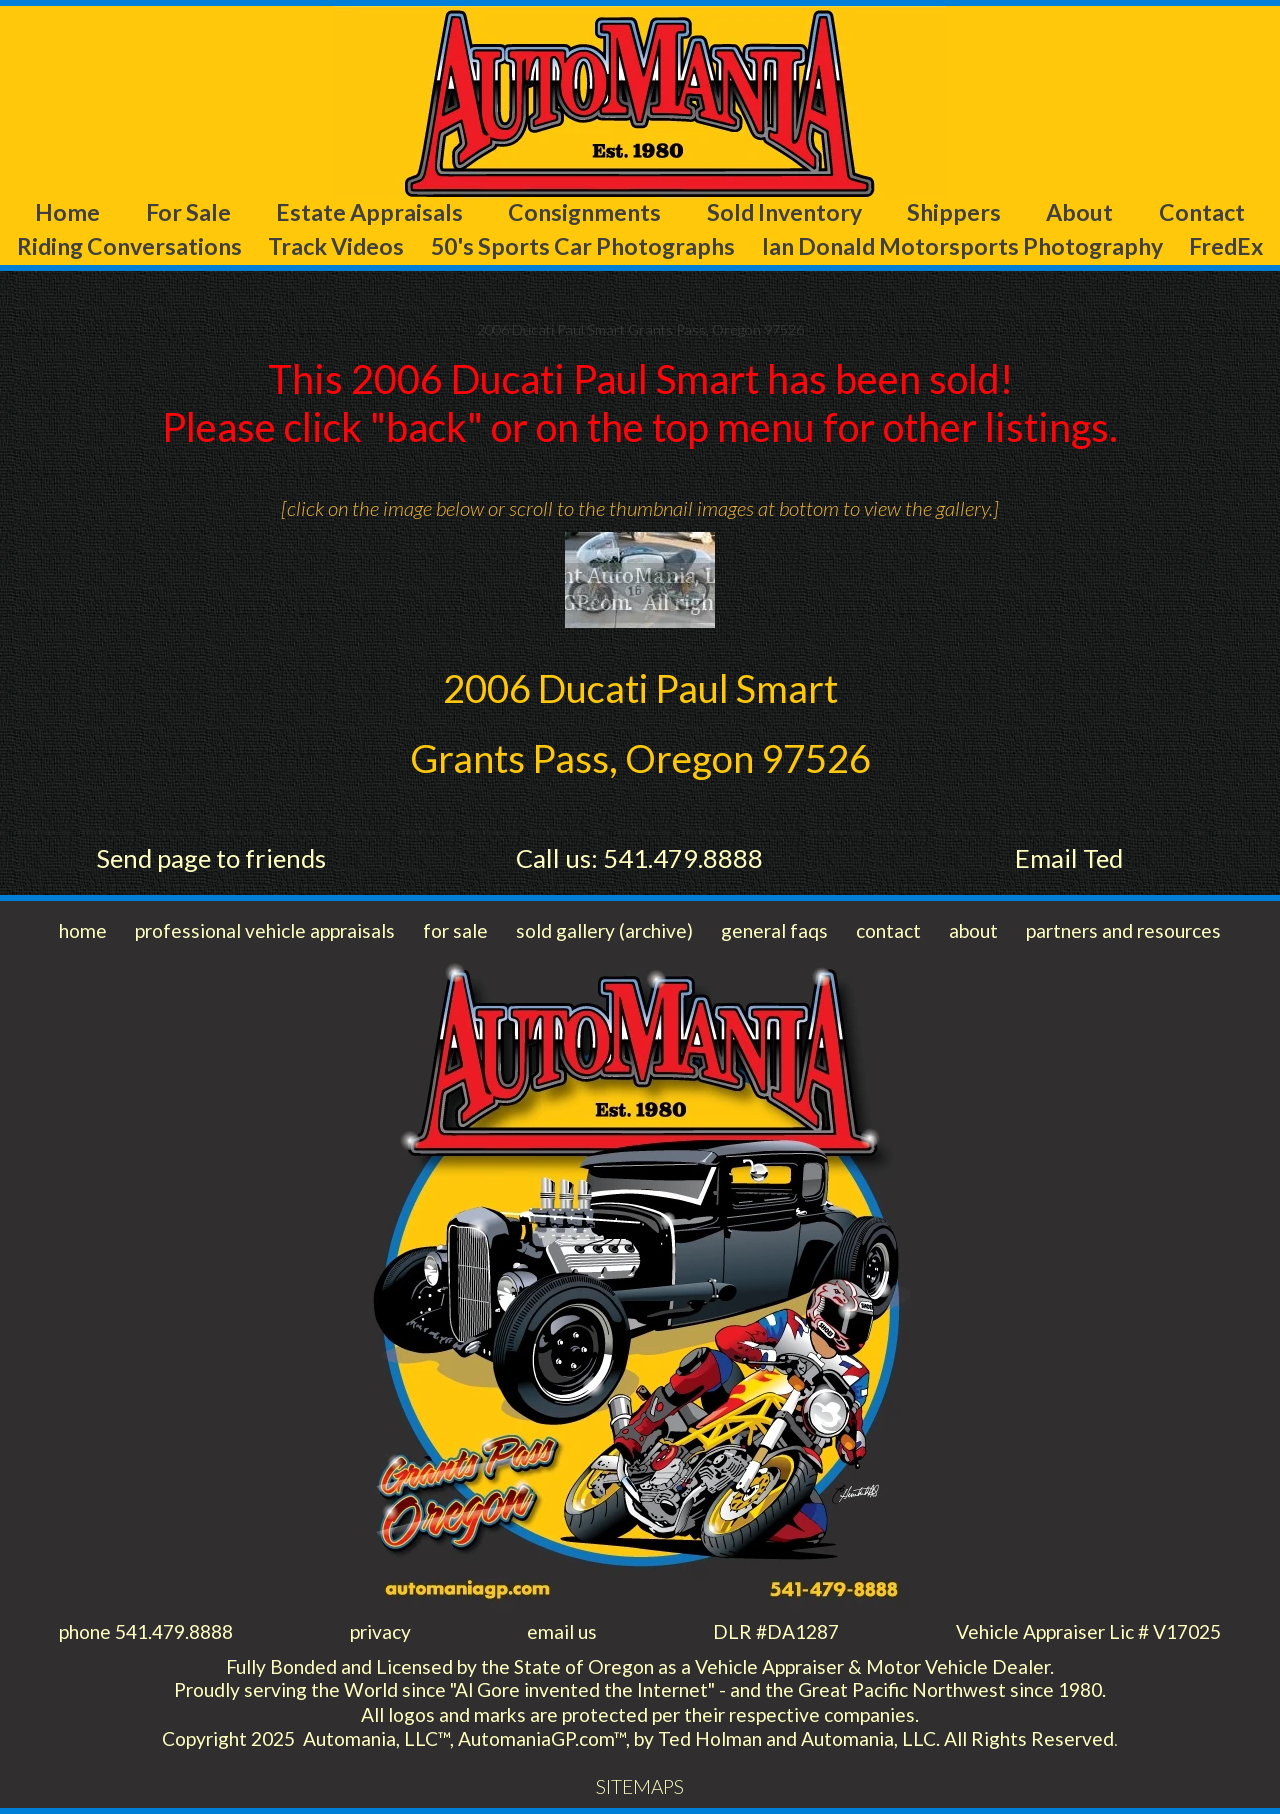  Describe the element at coordinates (188, 212) in the screenshot. I see `For Sale` at that location.